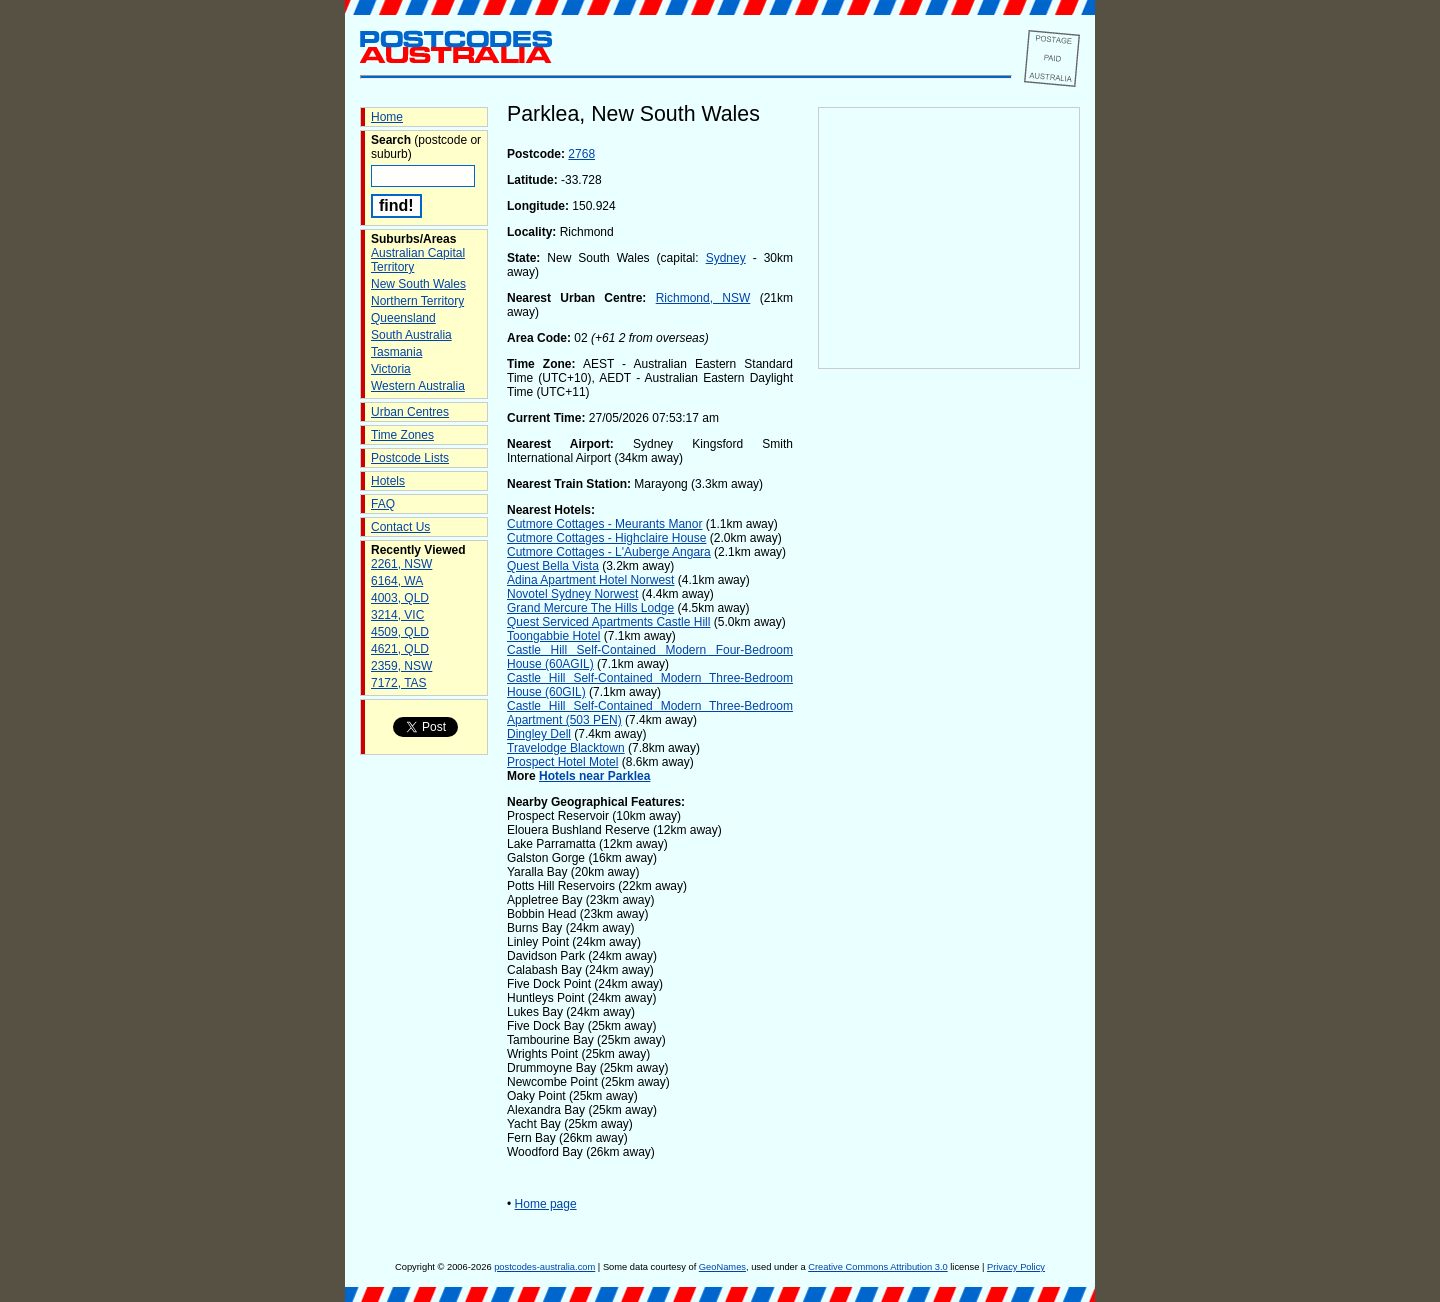 This screenshot has width=1440, height=1302. Describe the element at coordinates (418, 284) in the screenshot. I see `New South Wales` at that location.